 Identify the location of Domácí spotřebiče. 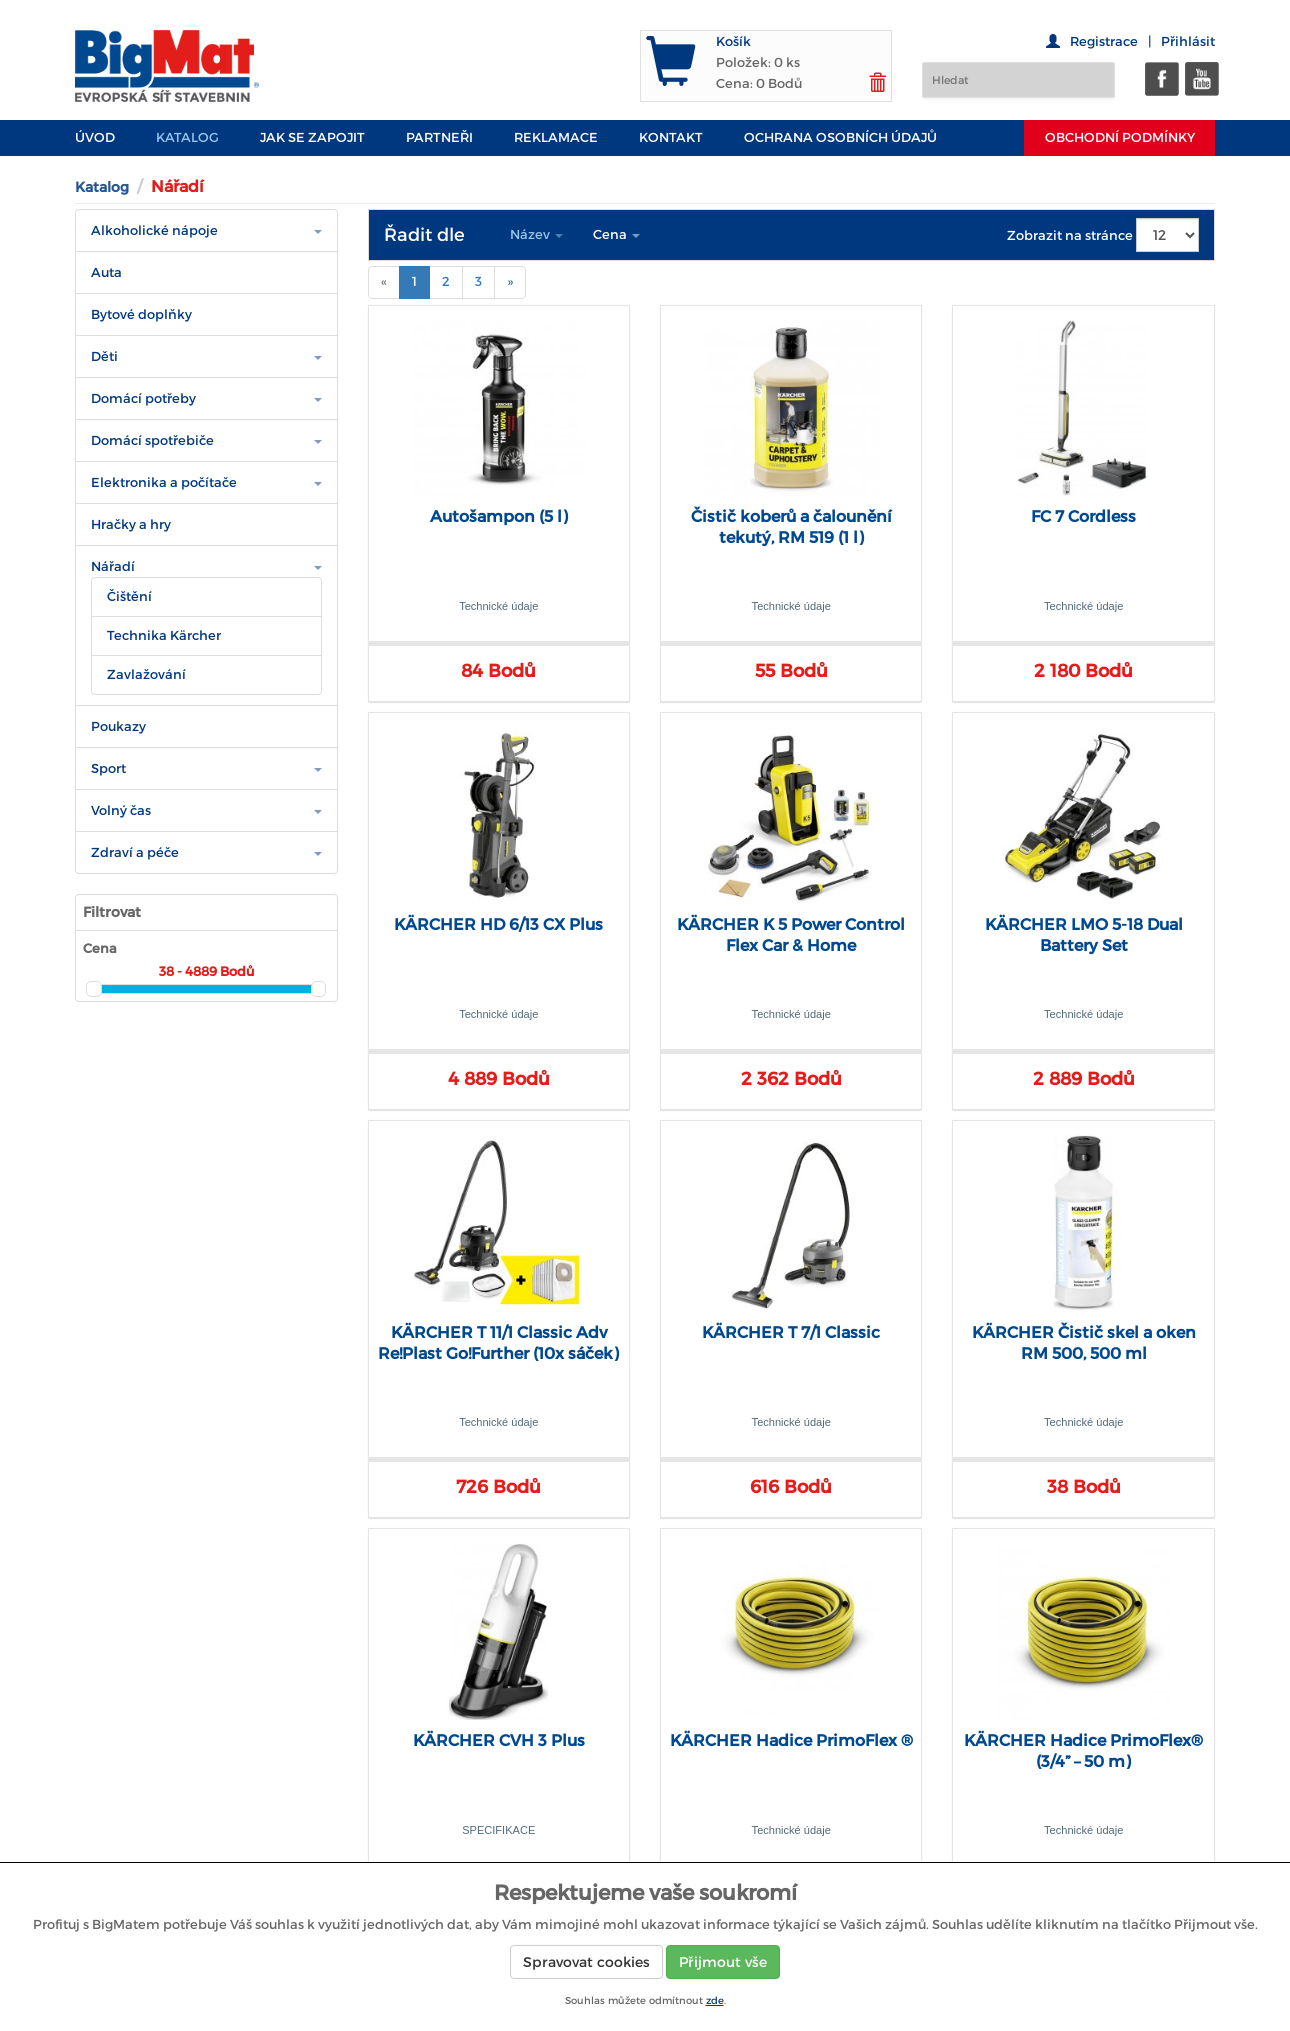
(152, 440).